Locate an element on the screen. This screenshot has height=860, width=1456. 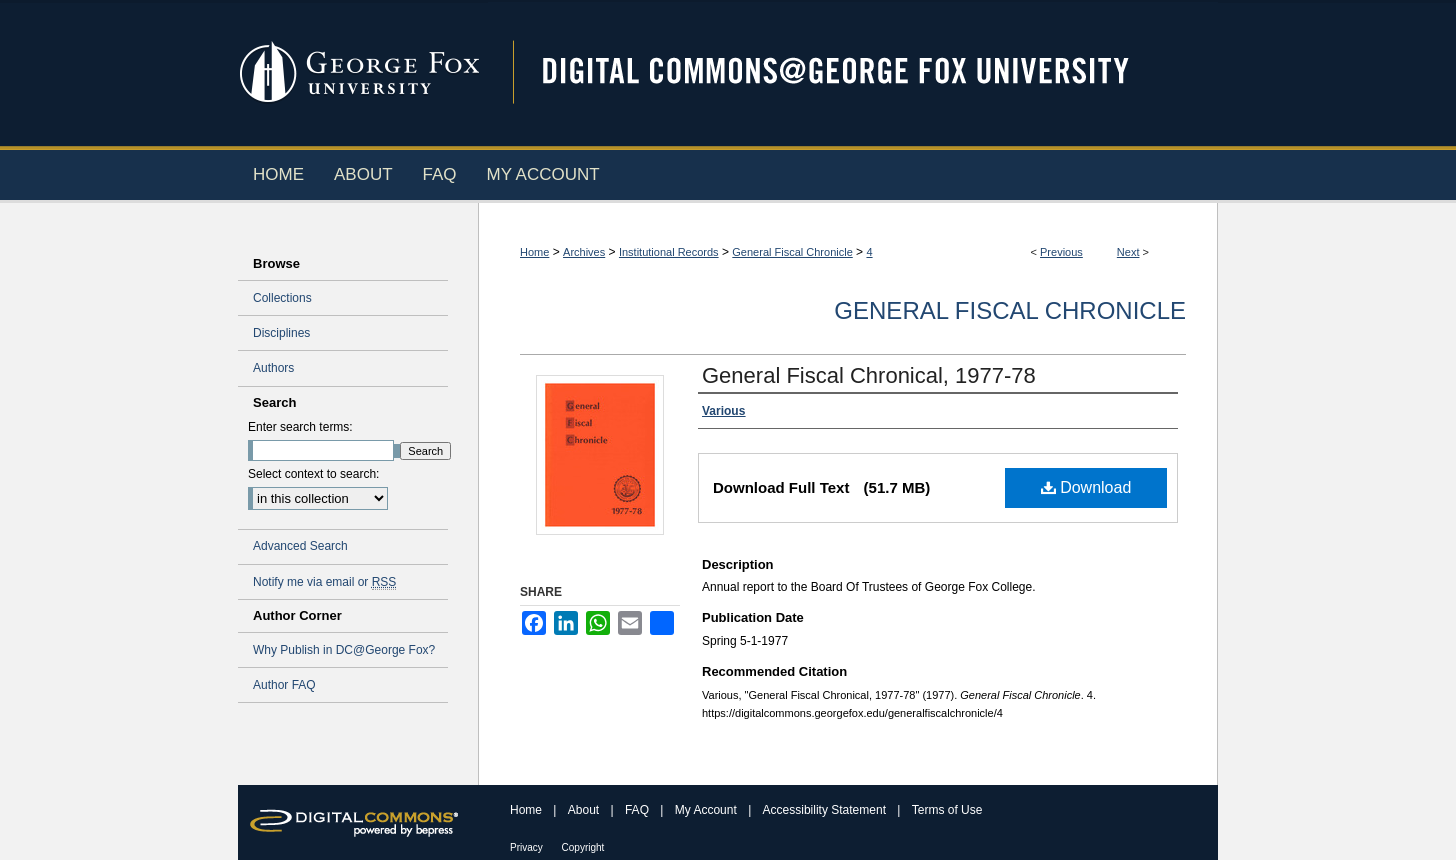
Terms of Use is located at coordinates (947, 810).